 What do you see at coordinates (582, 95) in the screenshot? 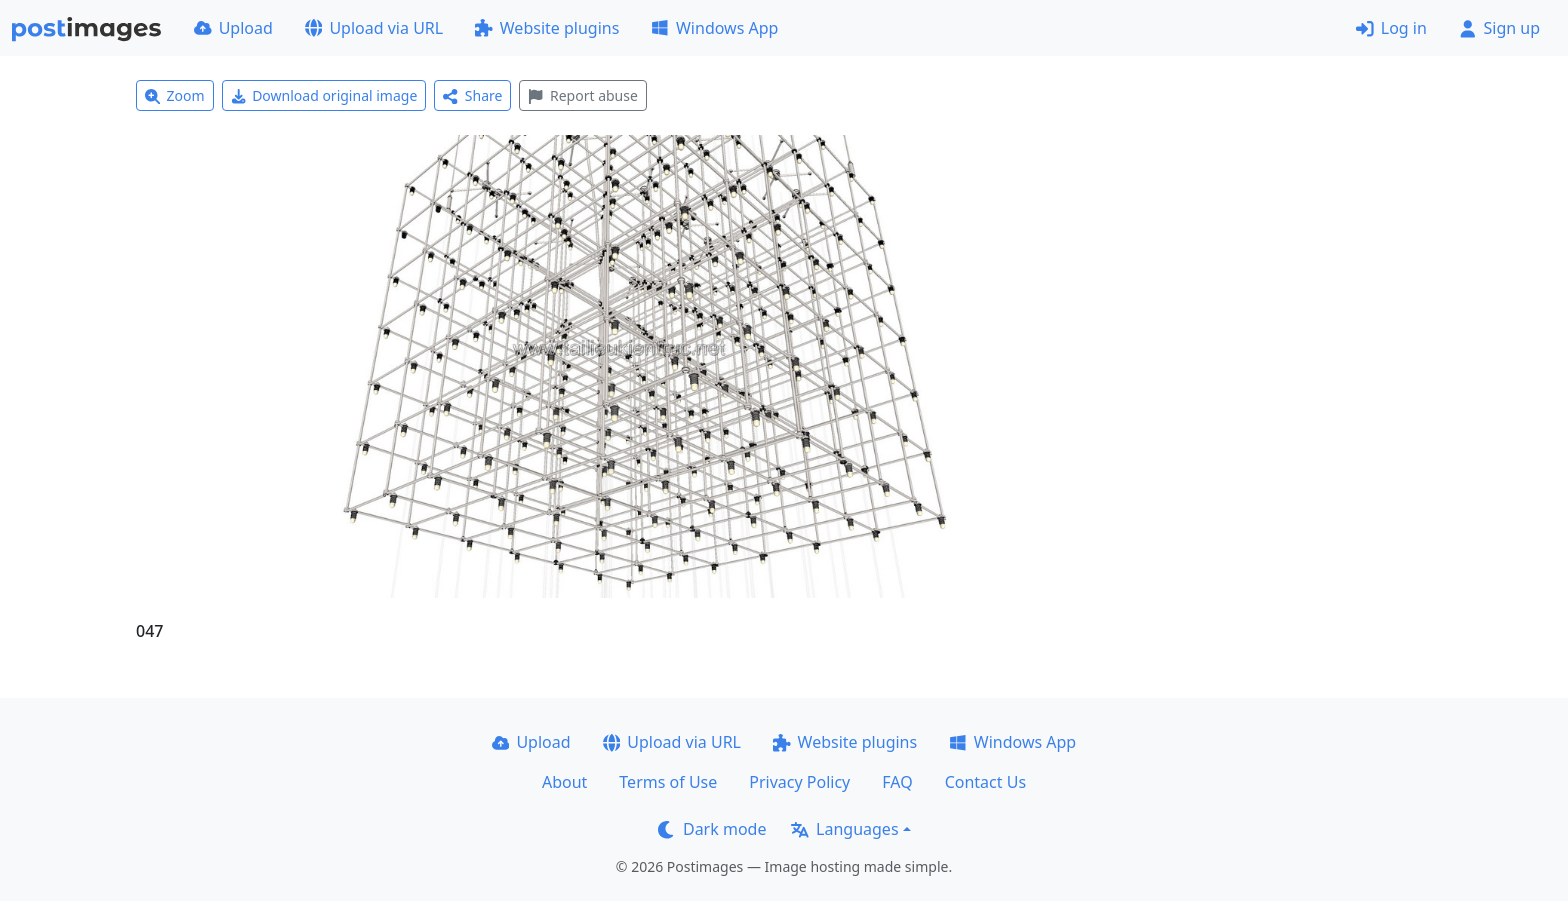
I see `Report abuse` at bounding box center [582, 95].